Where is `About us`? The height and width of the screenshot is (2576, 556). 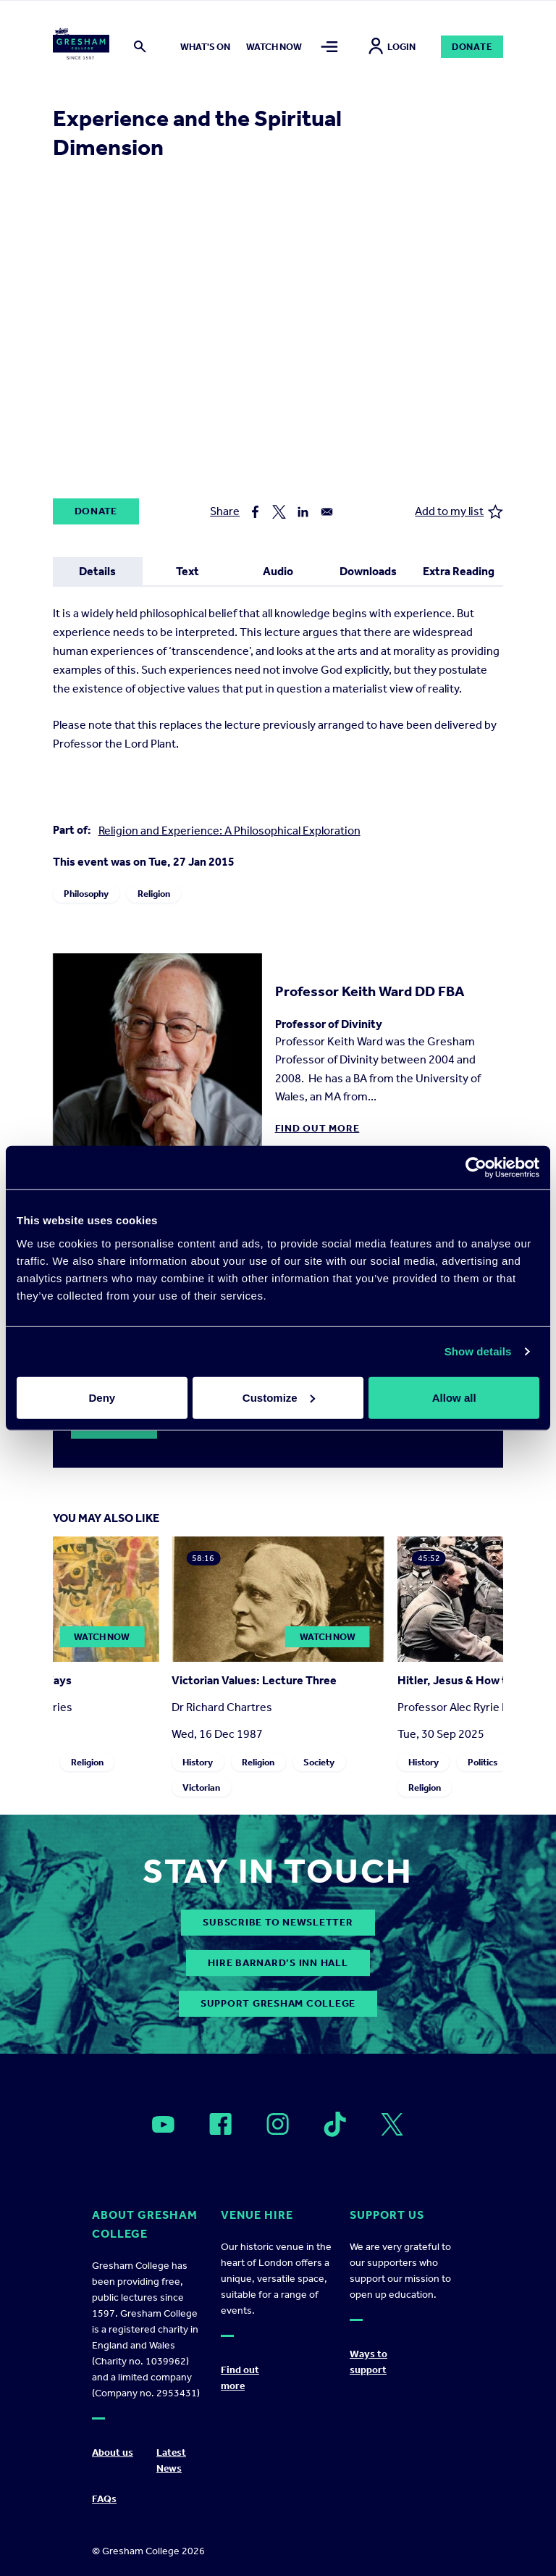 About us is located at coordinates (112, 2452).